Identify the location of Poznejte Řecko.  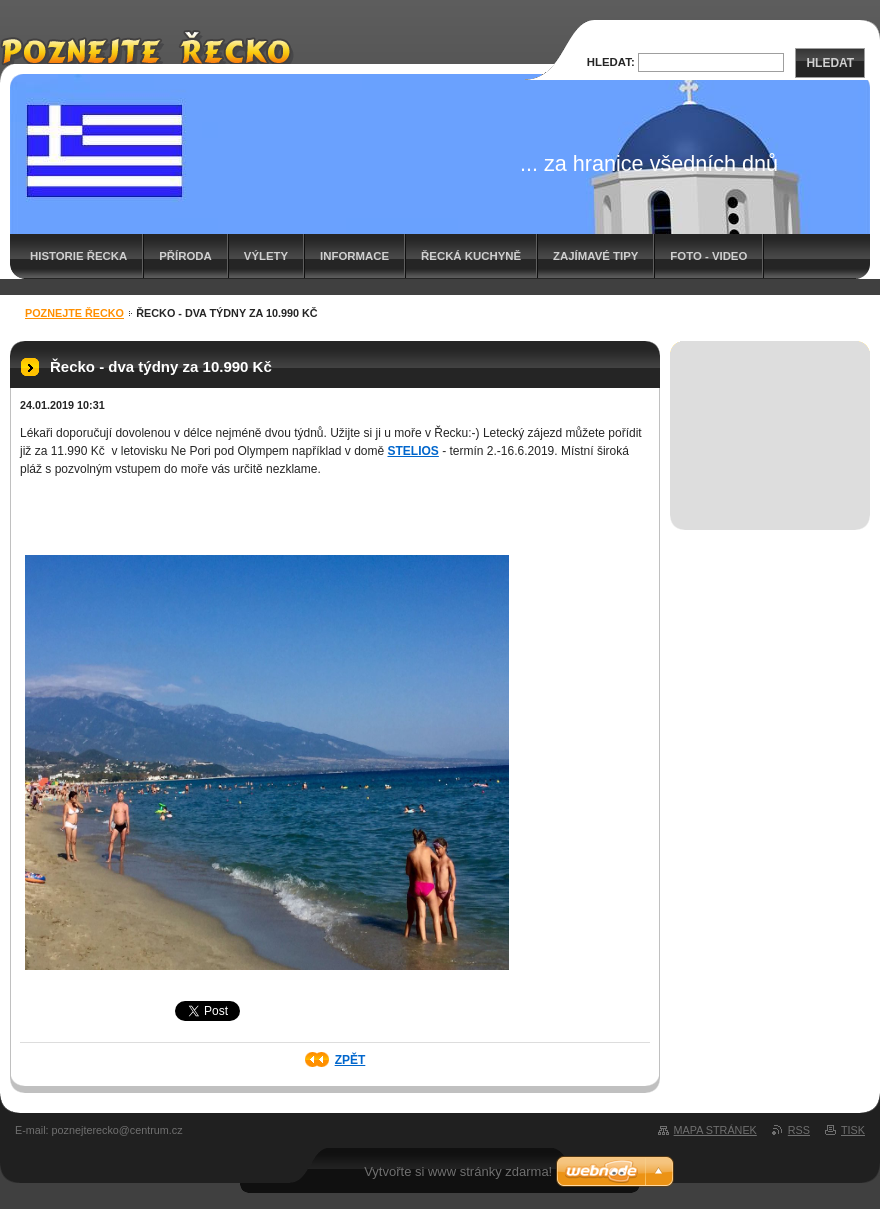
(74, 313).